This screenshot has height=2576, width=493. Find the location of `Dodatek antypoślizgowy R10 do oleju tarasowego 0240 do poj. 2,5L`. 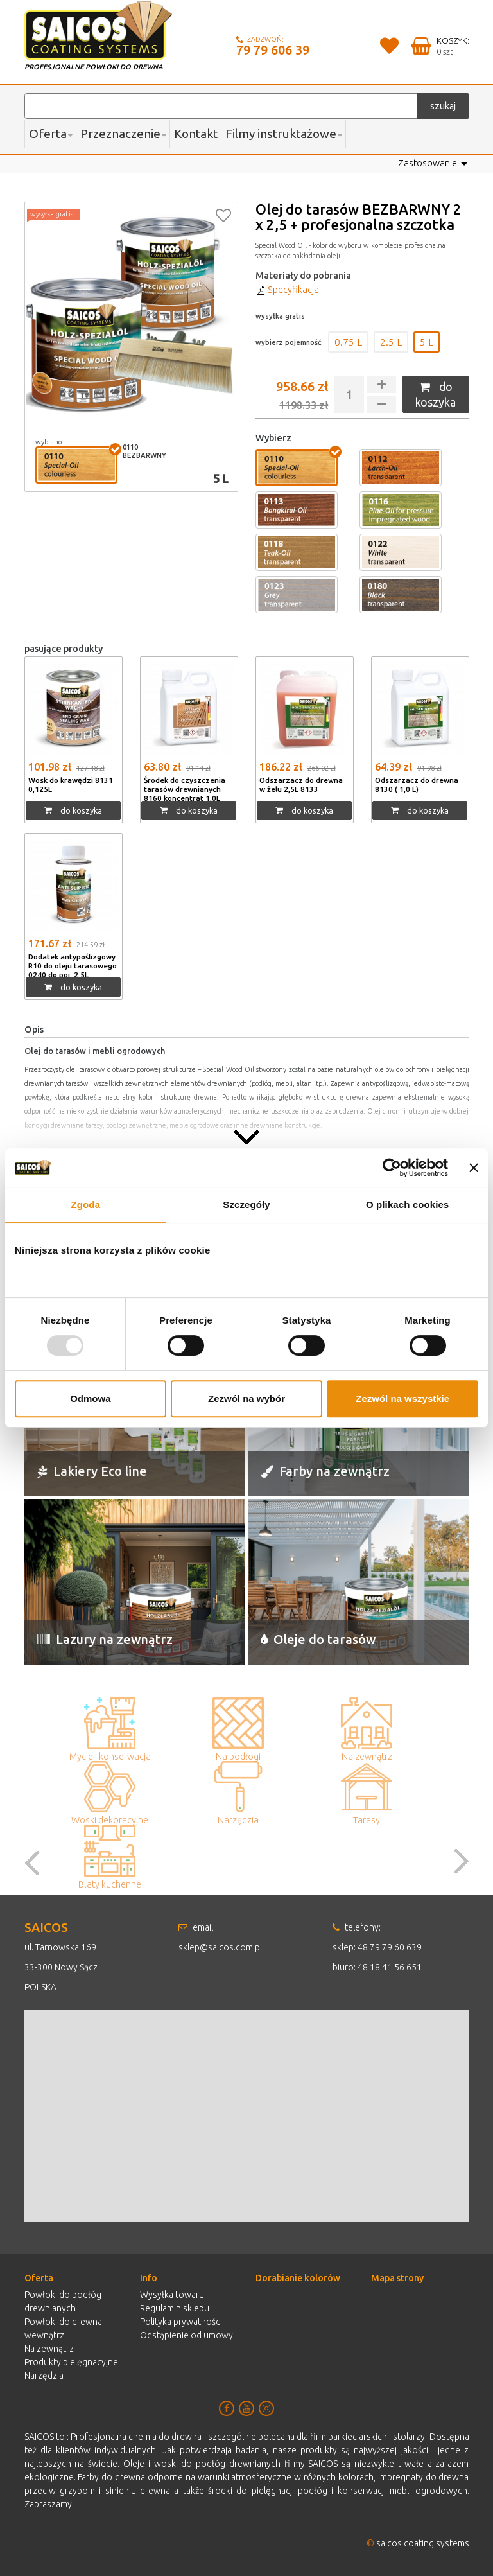

Dodatek antypoślizgowy R10 do oleju tarasowego 0240 do poj. 2,5L is located at coordinates (72, 969).